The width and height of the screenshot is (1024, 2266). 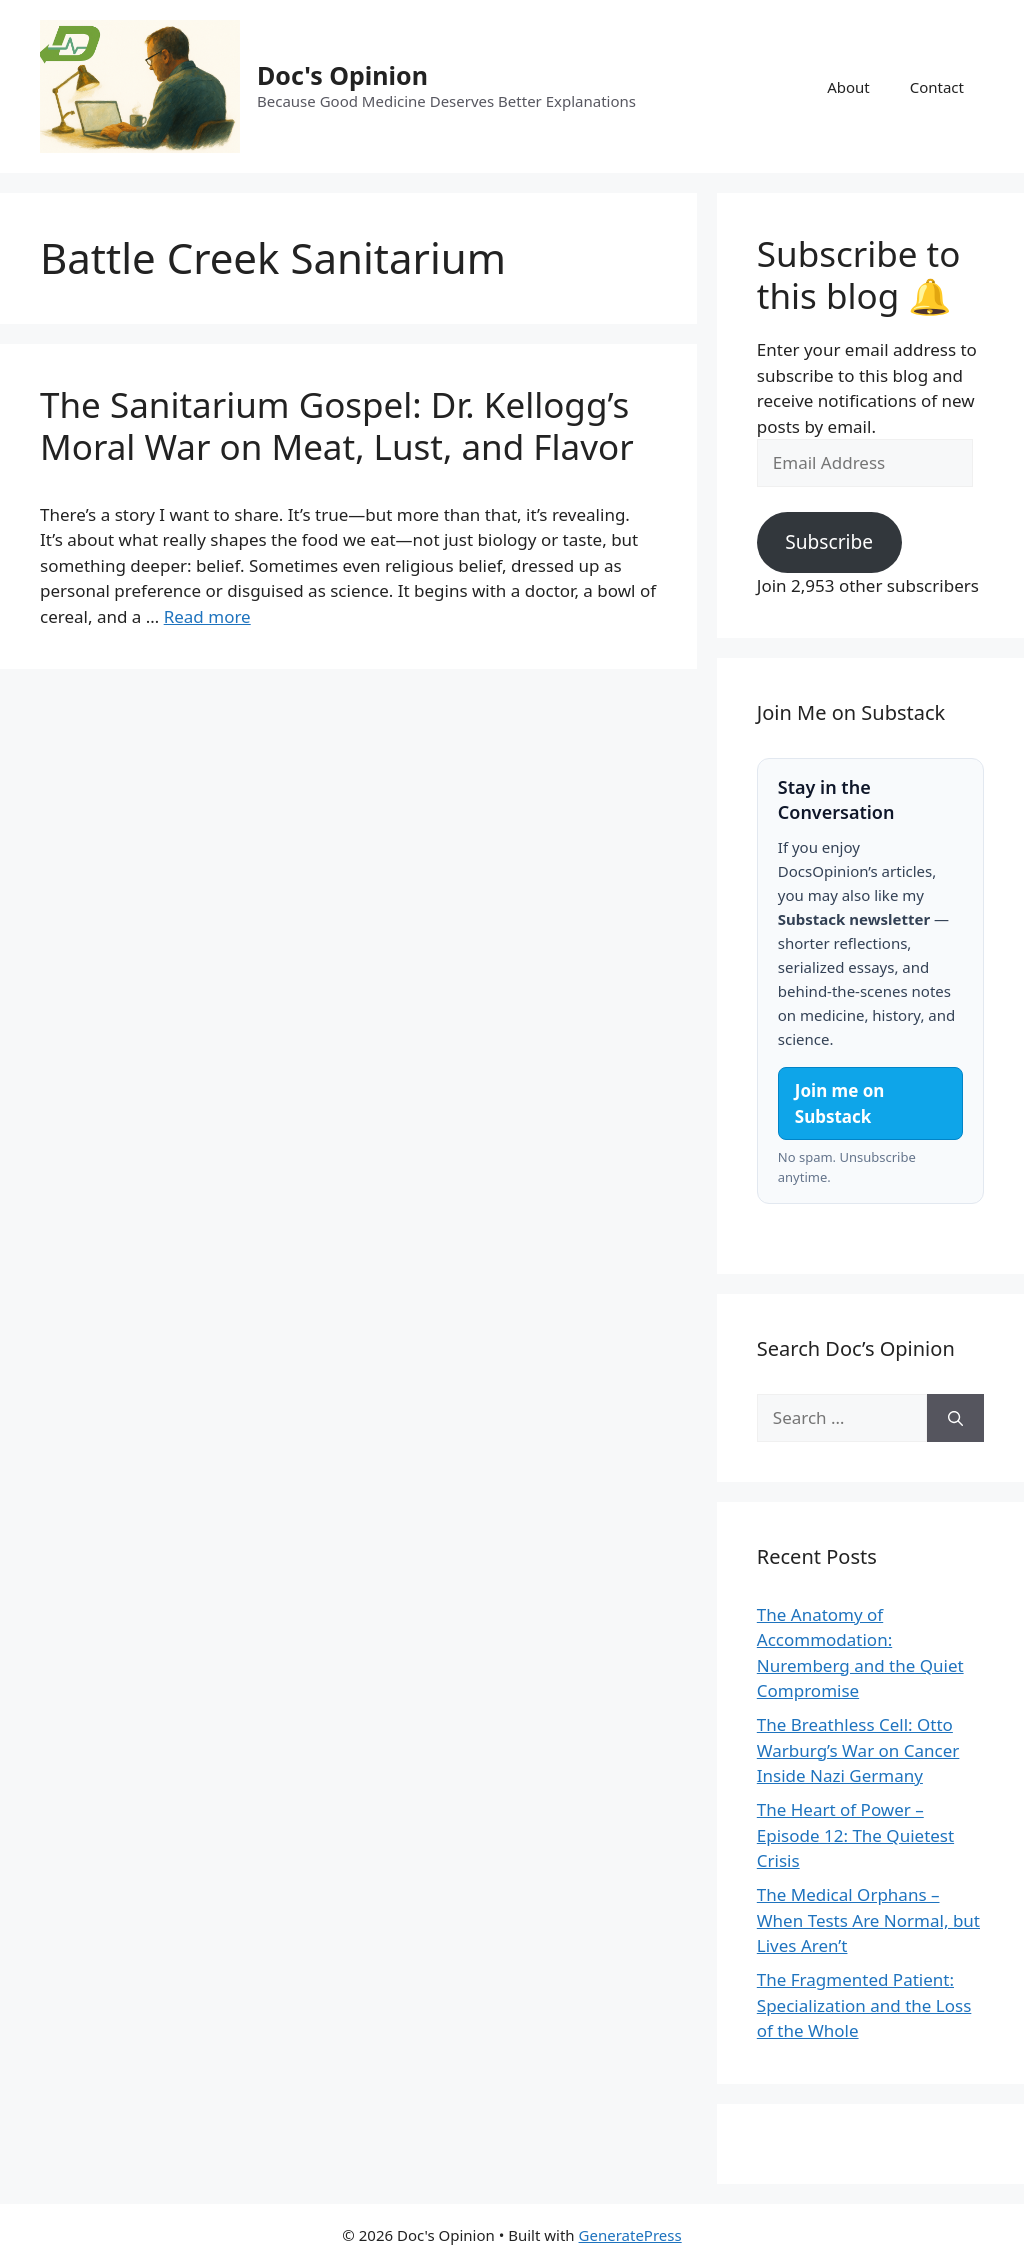 What do you see at coordinates (937, 87) in the screenshot?
I see `Contact` at bounding box center [937, 87].